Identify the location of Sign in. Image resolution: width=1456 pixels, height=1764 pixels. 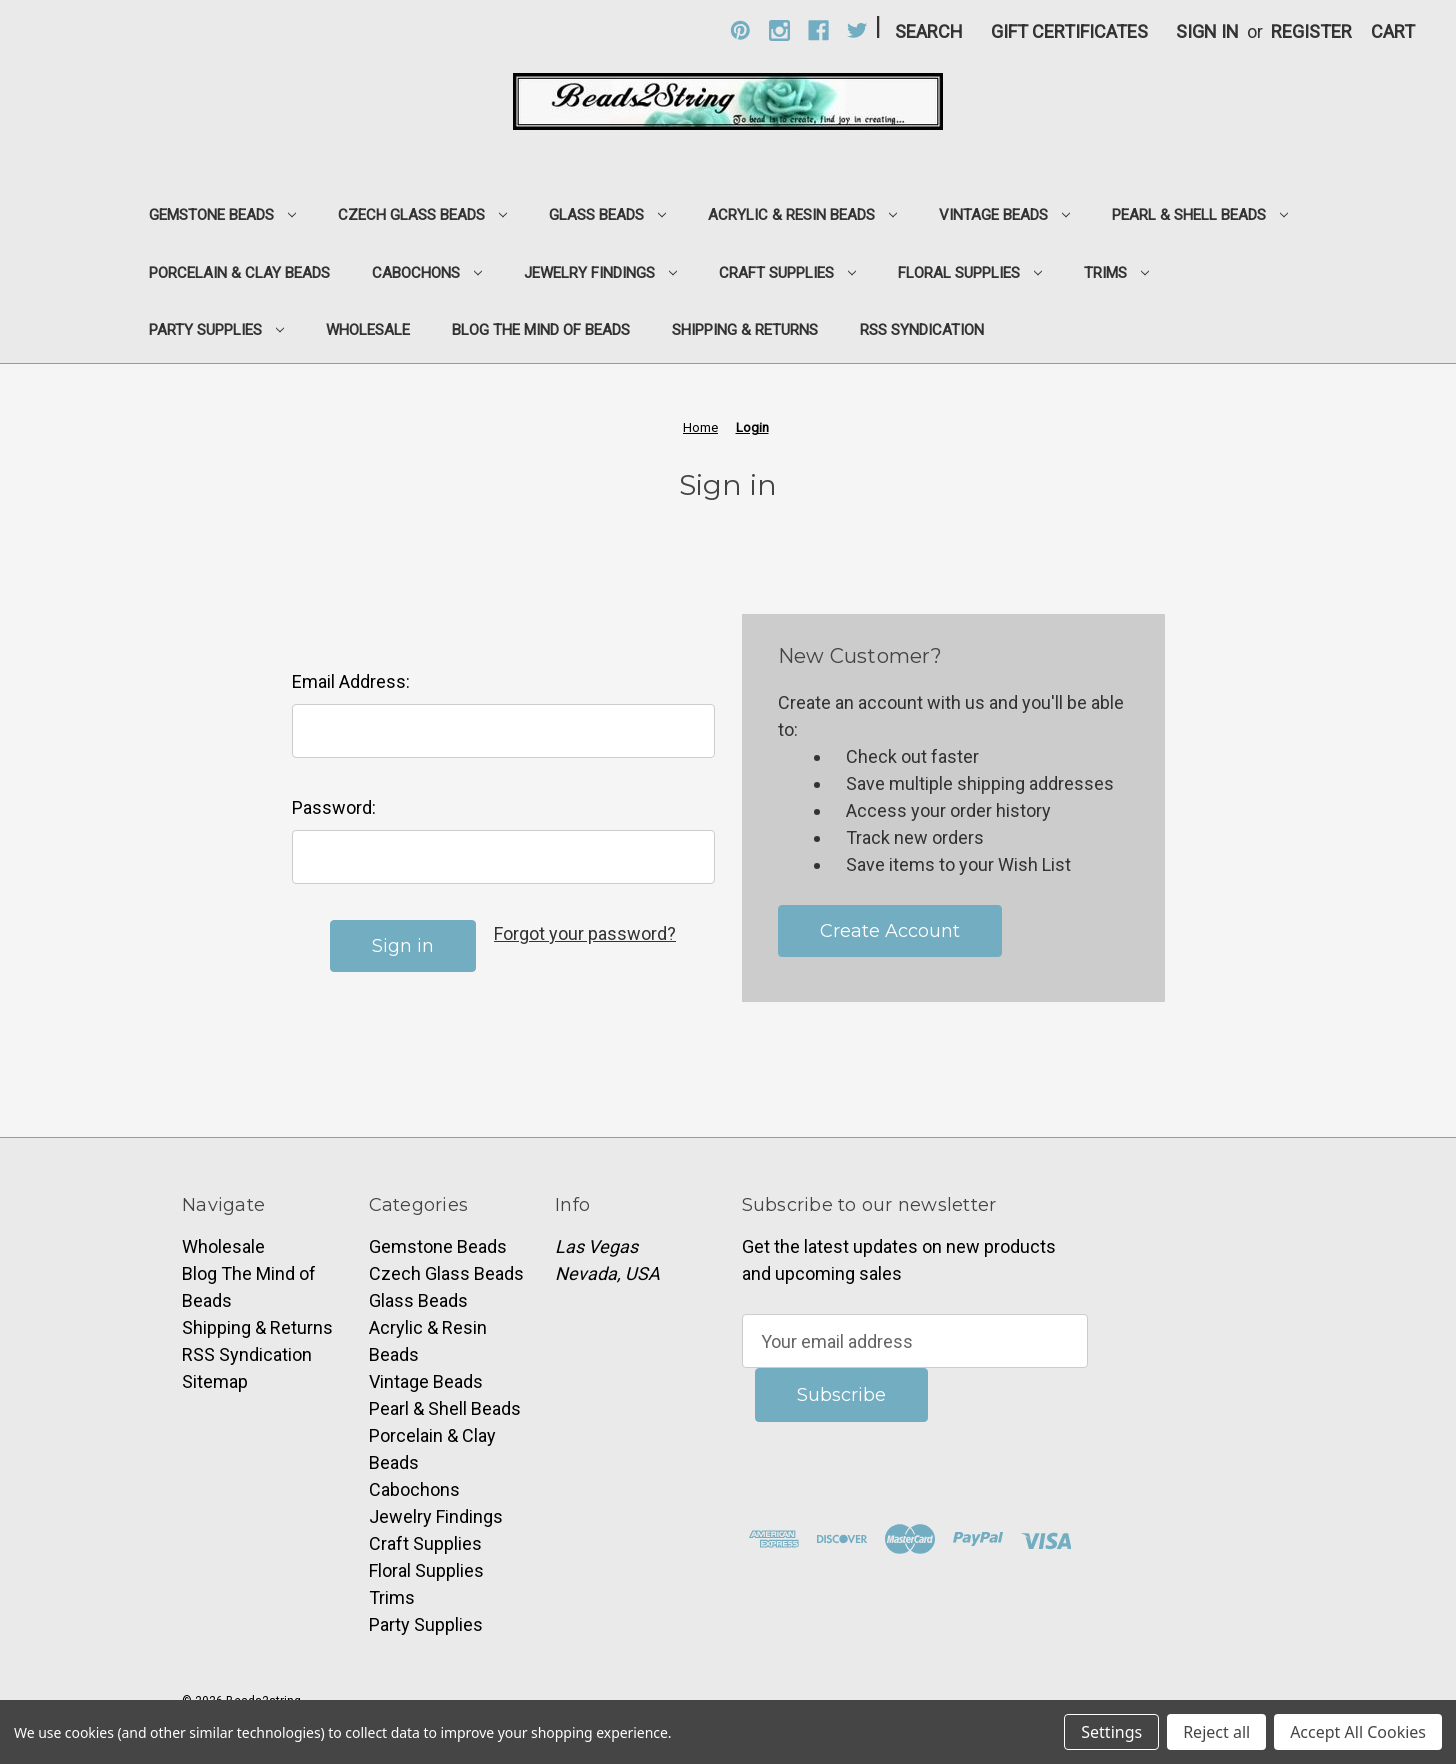
(1207, 31).